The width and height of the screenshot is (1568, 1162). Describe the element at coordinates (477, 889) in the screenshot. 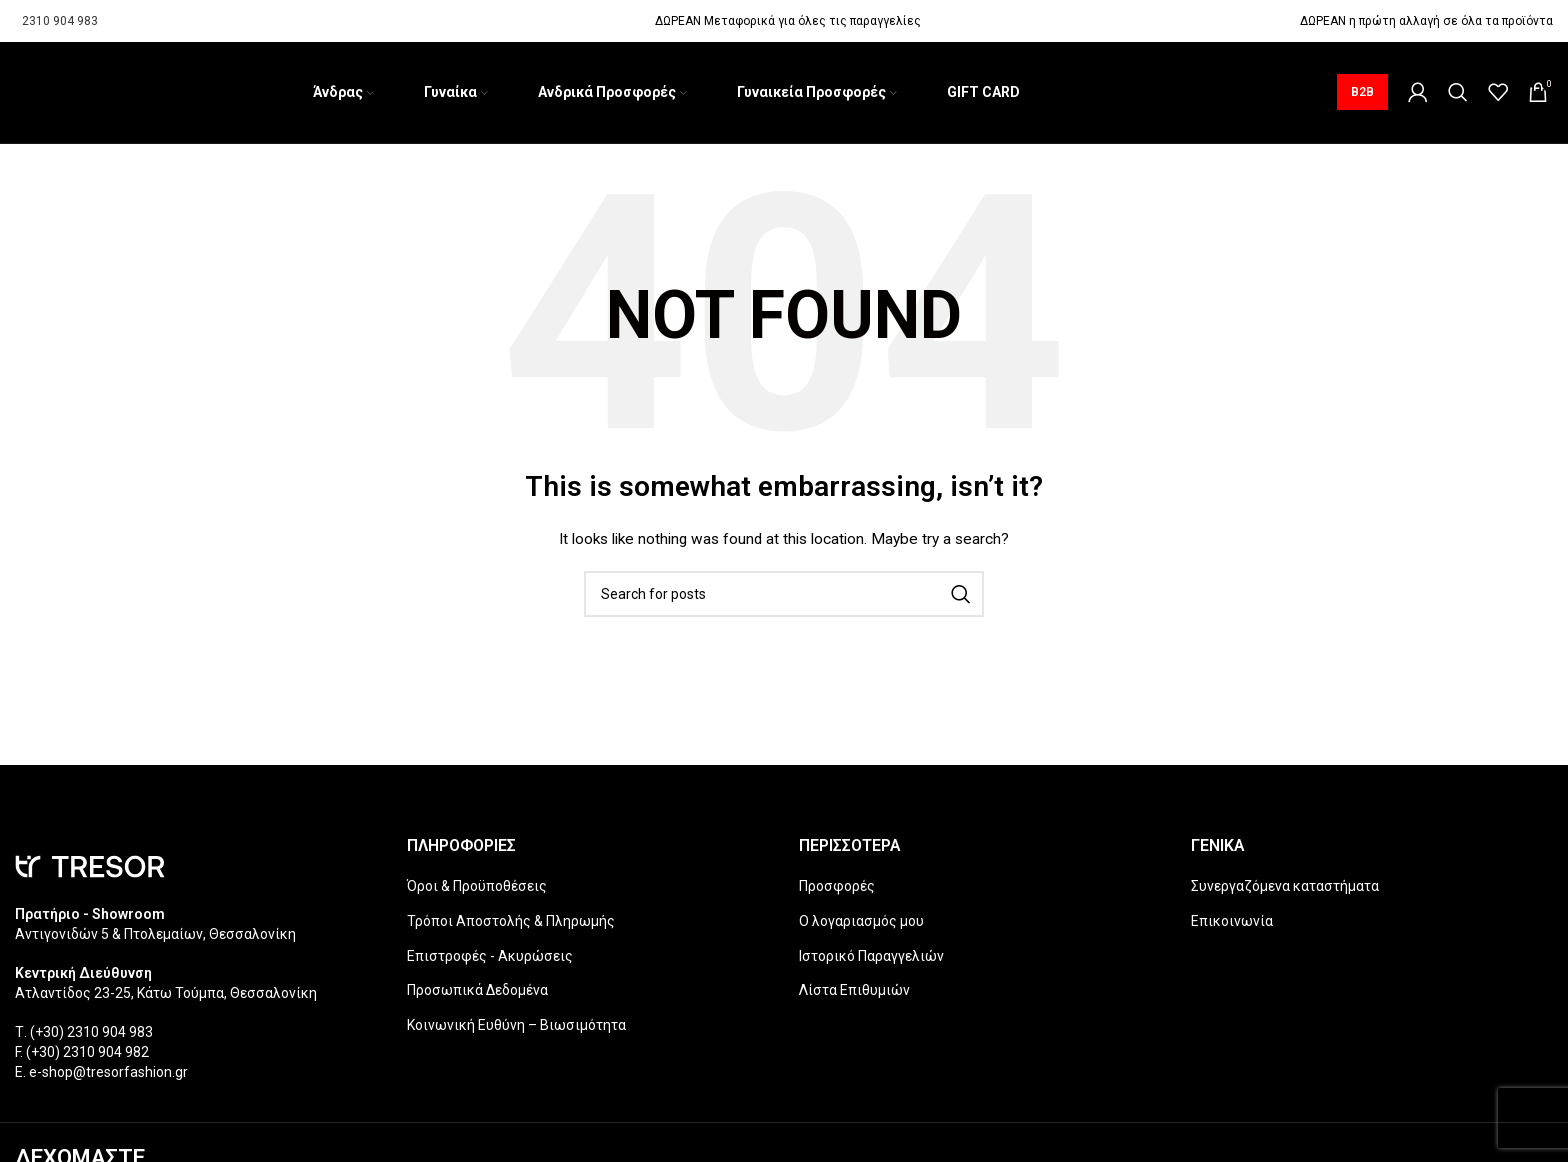

I see `Όροι & Προϋποθέσεις` at that location.